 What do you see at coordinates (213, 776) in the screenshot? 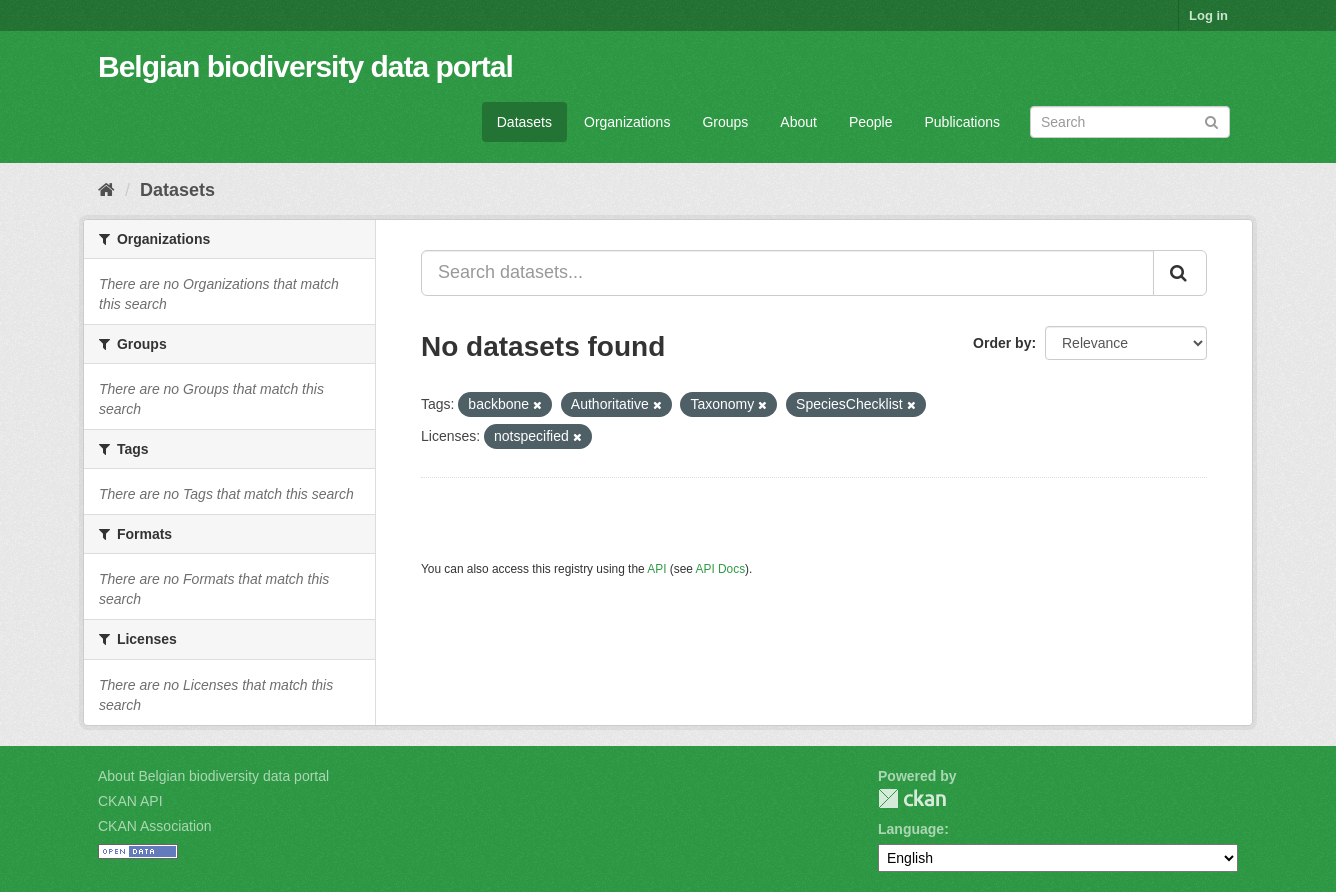
I see `About Belgian biodiversity data portal` at bounding box center [213, 776].